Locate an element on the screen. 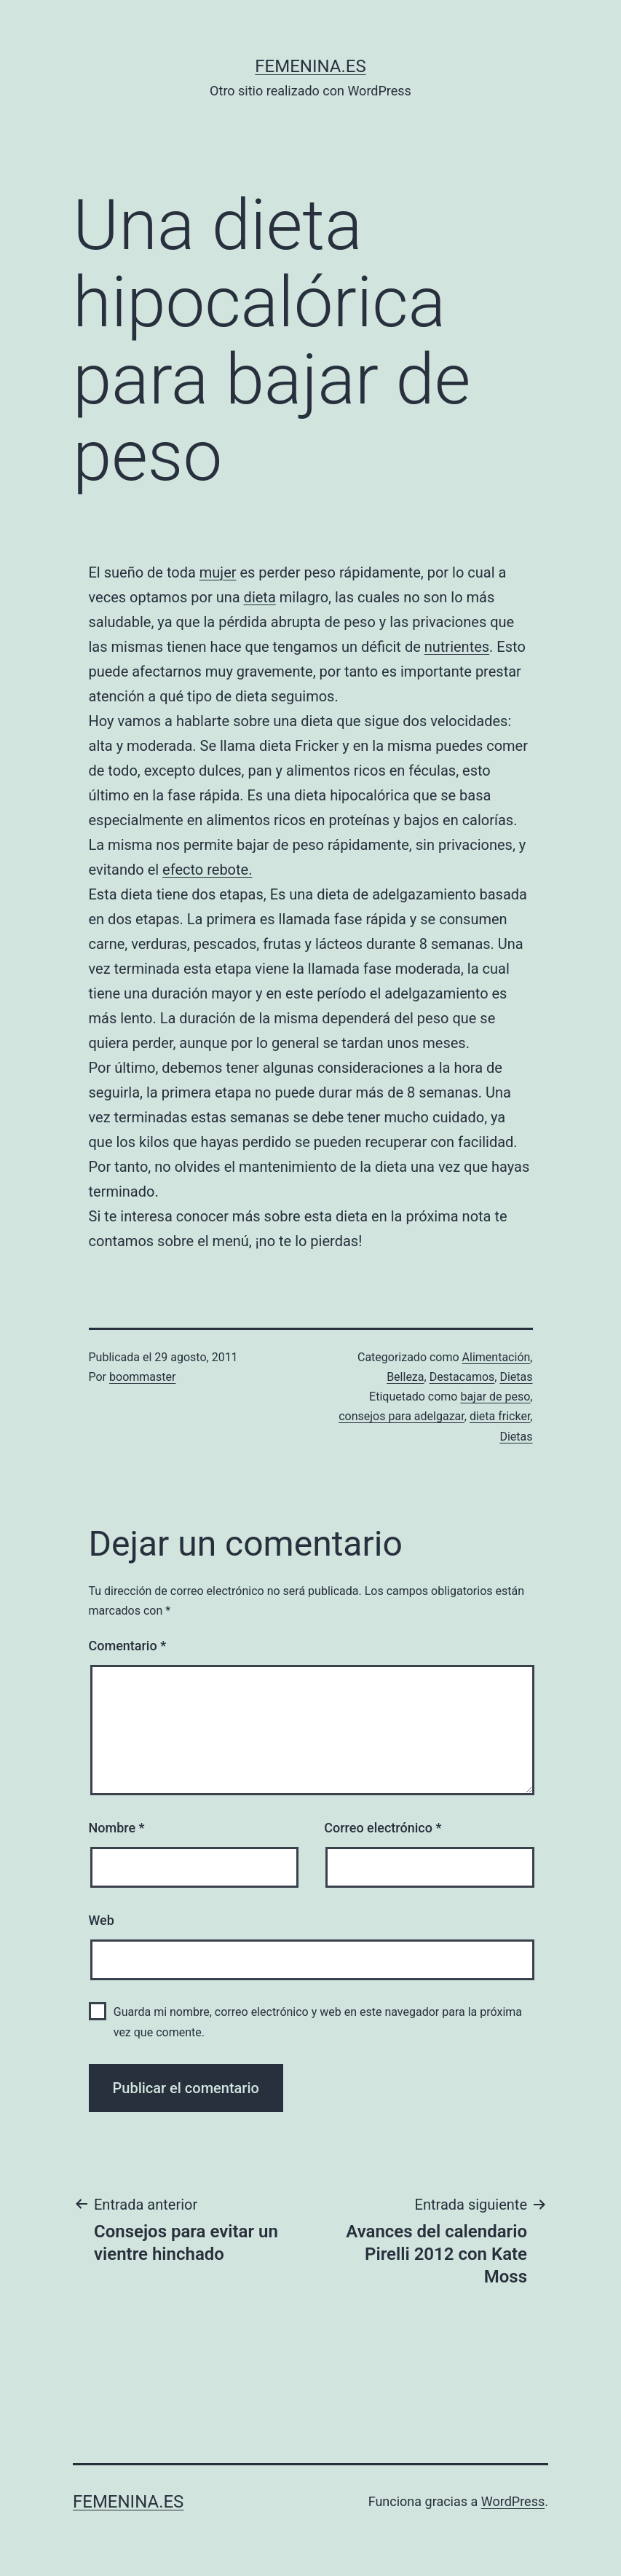 This screenshot has height=2576, width=621. Destacamos is located at coordinates (462, 1377).